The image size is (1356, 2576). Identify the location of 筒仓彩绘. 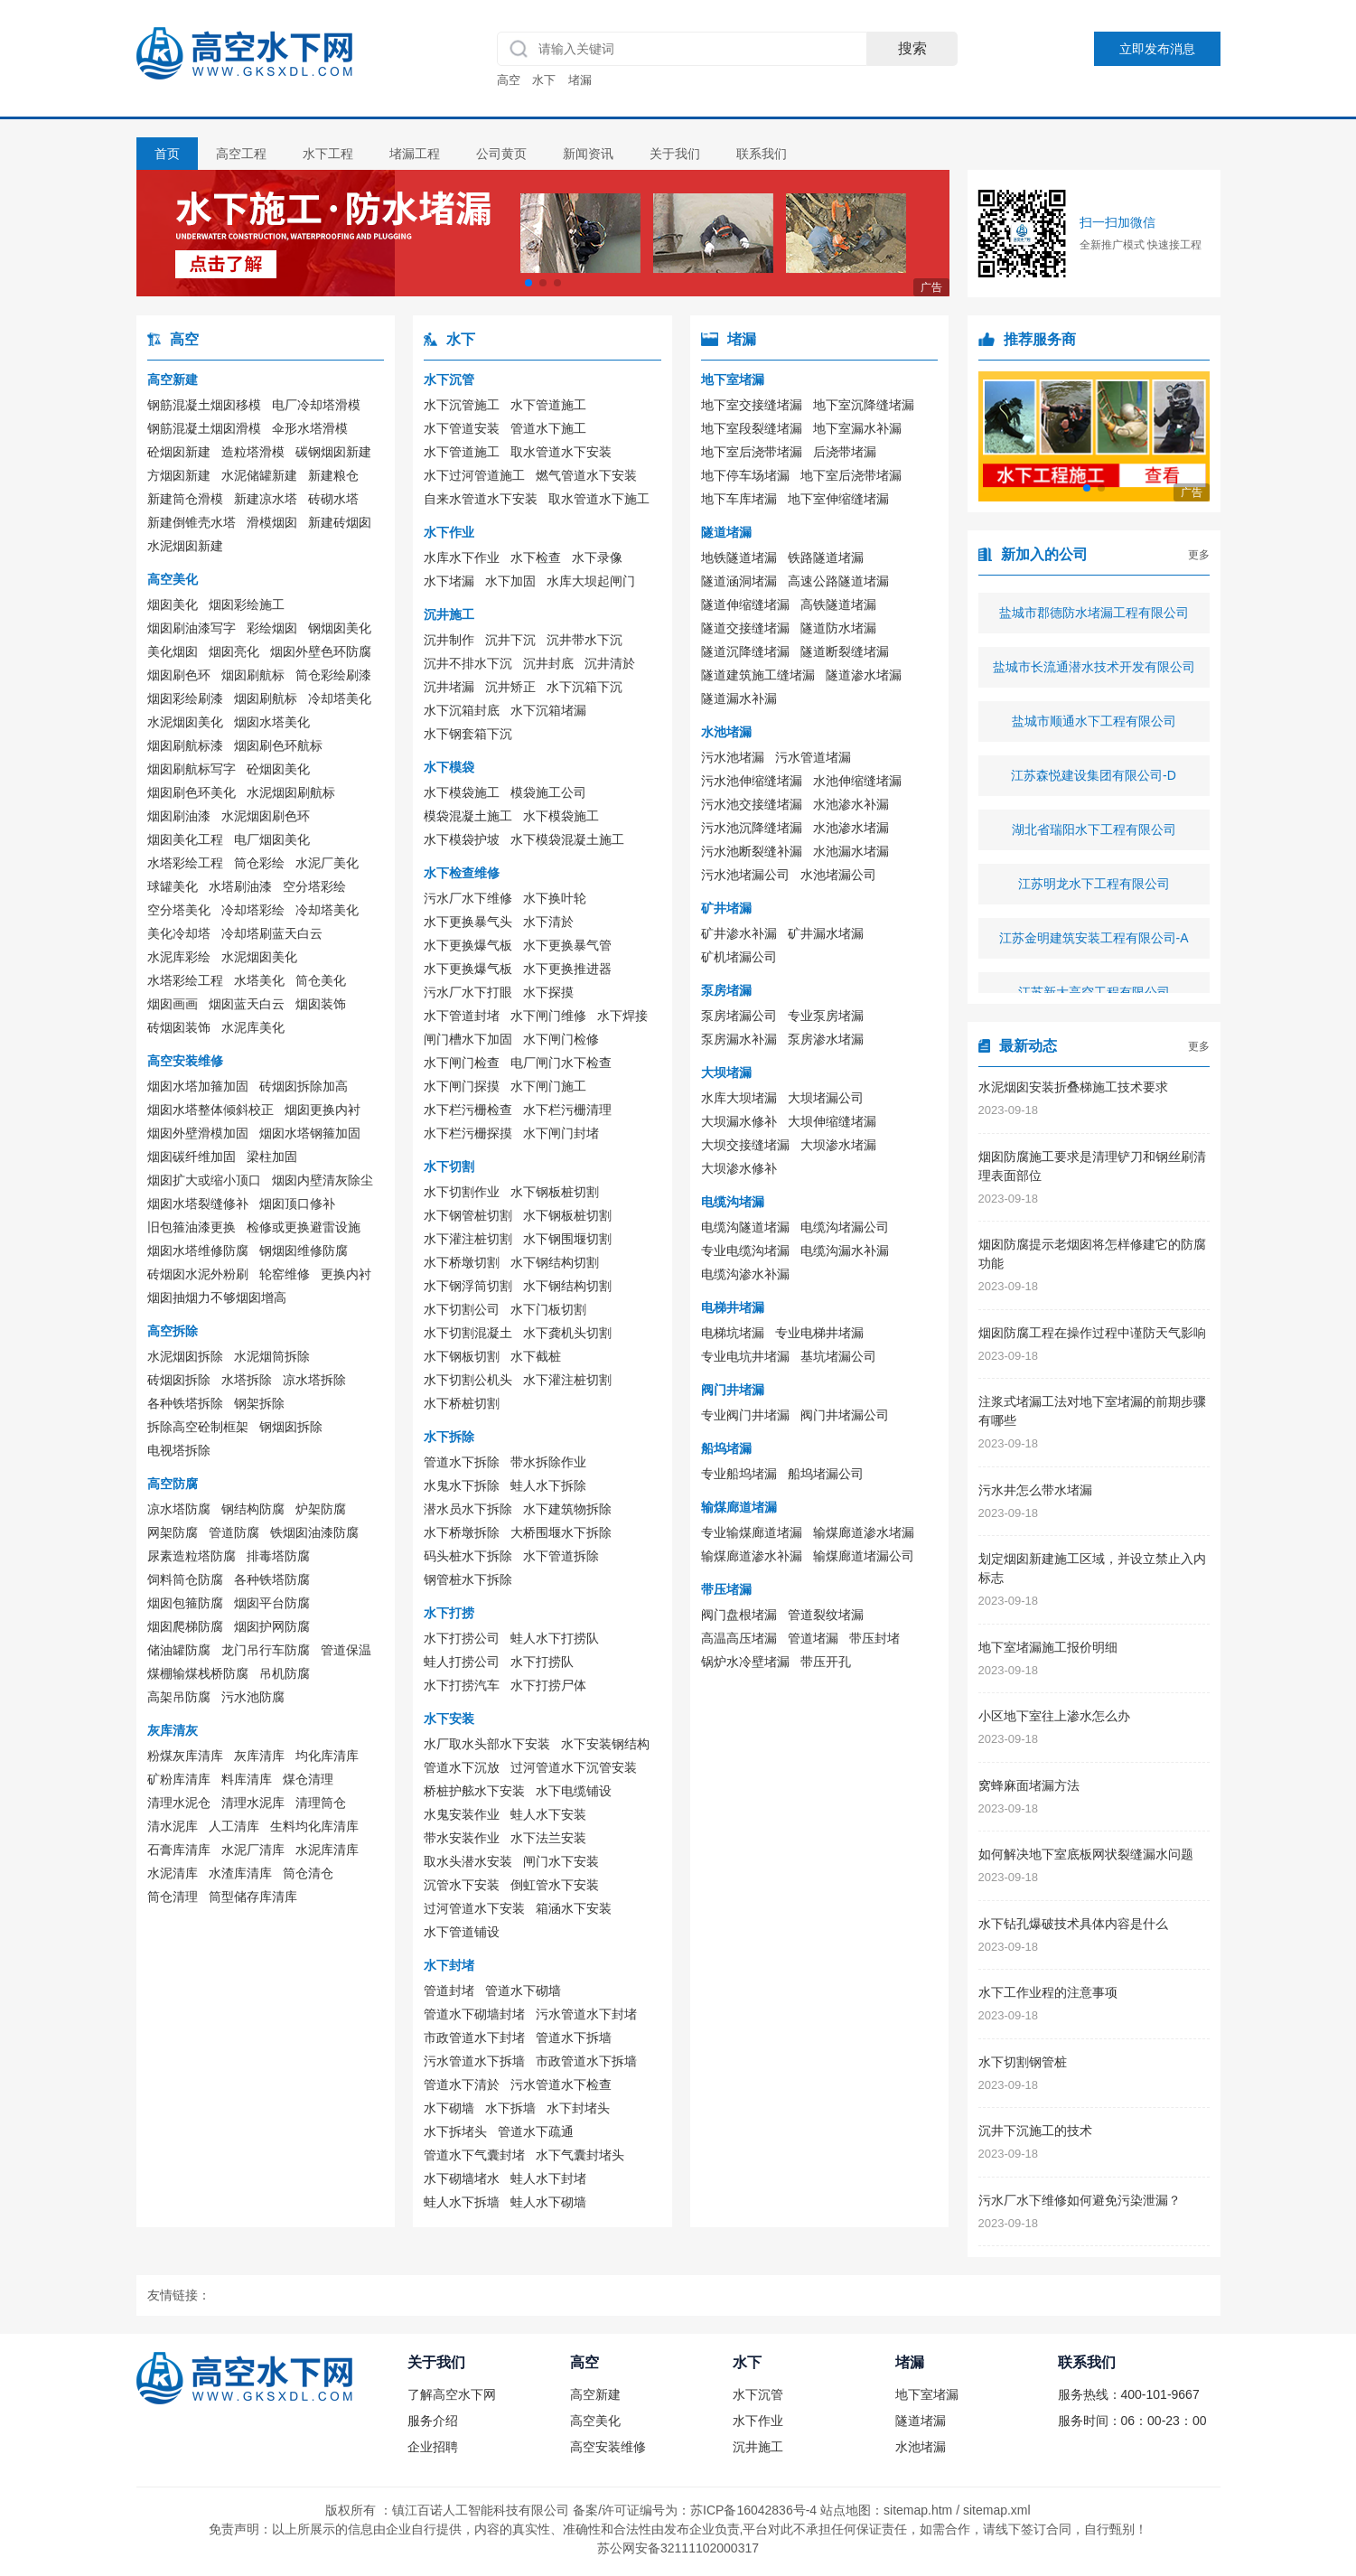
(259, 863).